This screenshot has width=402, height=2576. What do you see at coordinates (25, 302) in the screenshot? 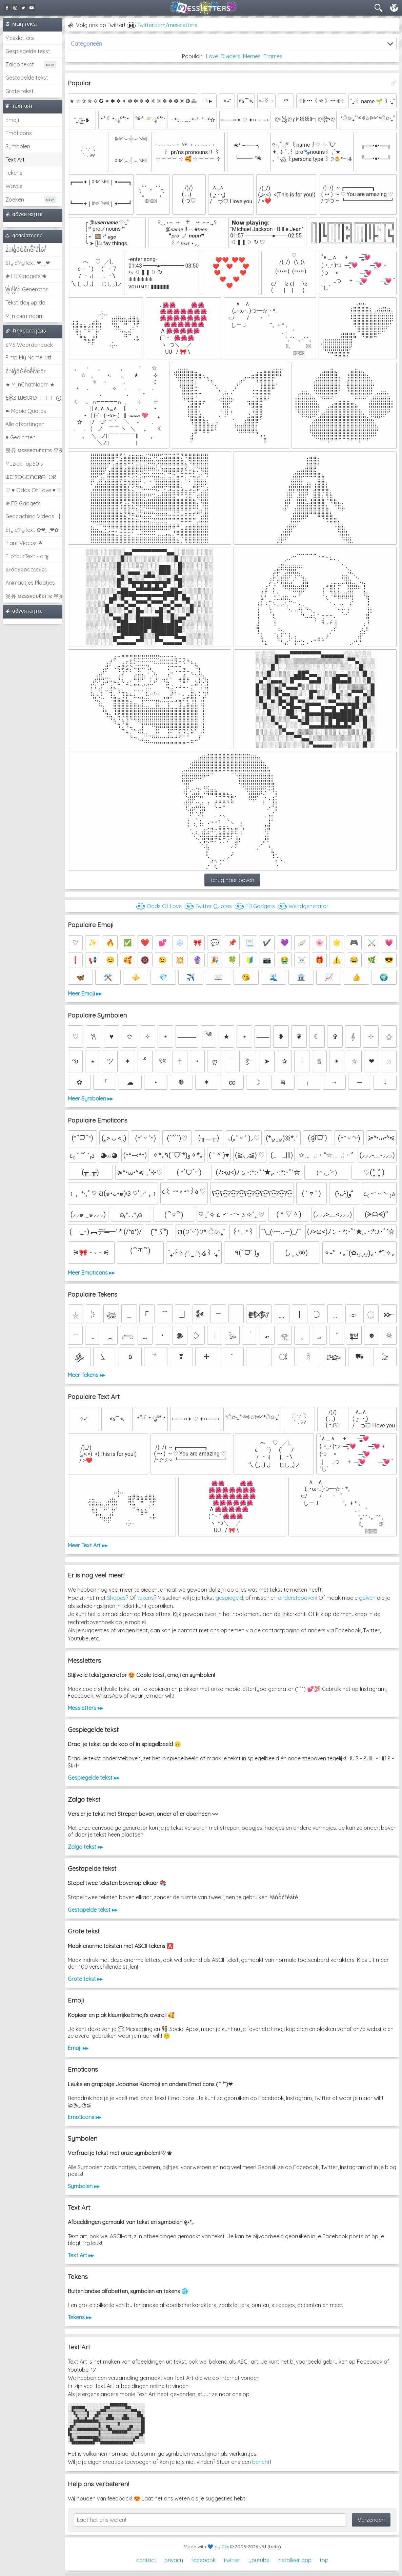
I see `Tekst doʞ əp do` at bounding box center [25, 302].